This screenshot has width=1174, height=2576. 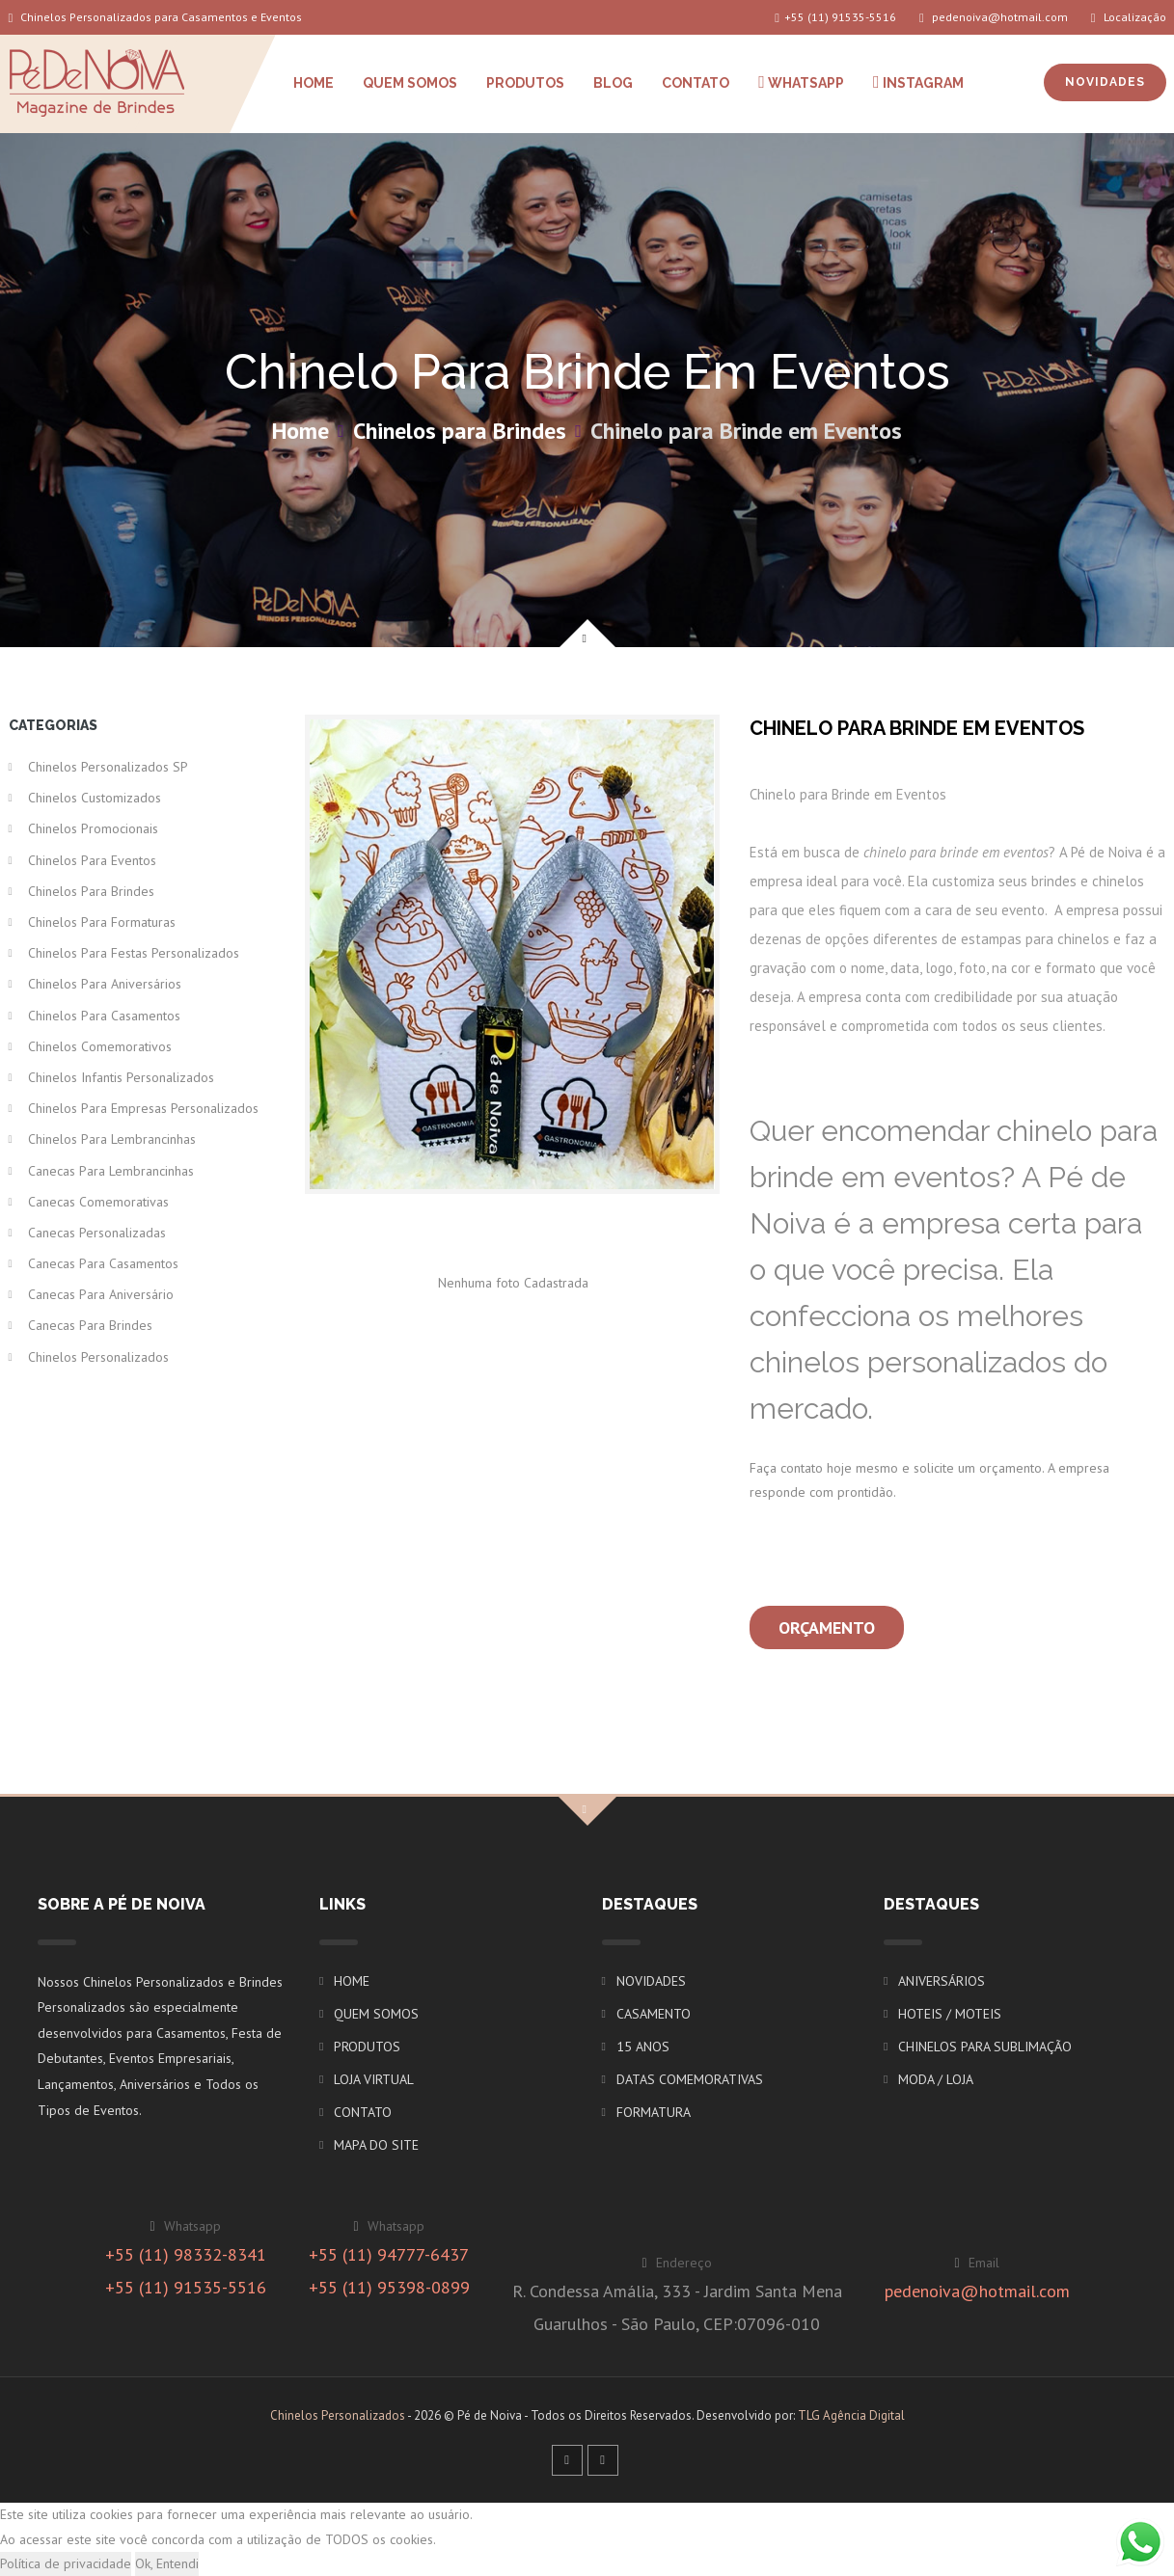 What do you see at coordinates (104, 1015) in the screenshot?
I see `Chinelos para Casamentos` at bounding box center [104, 1015].